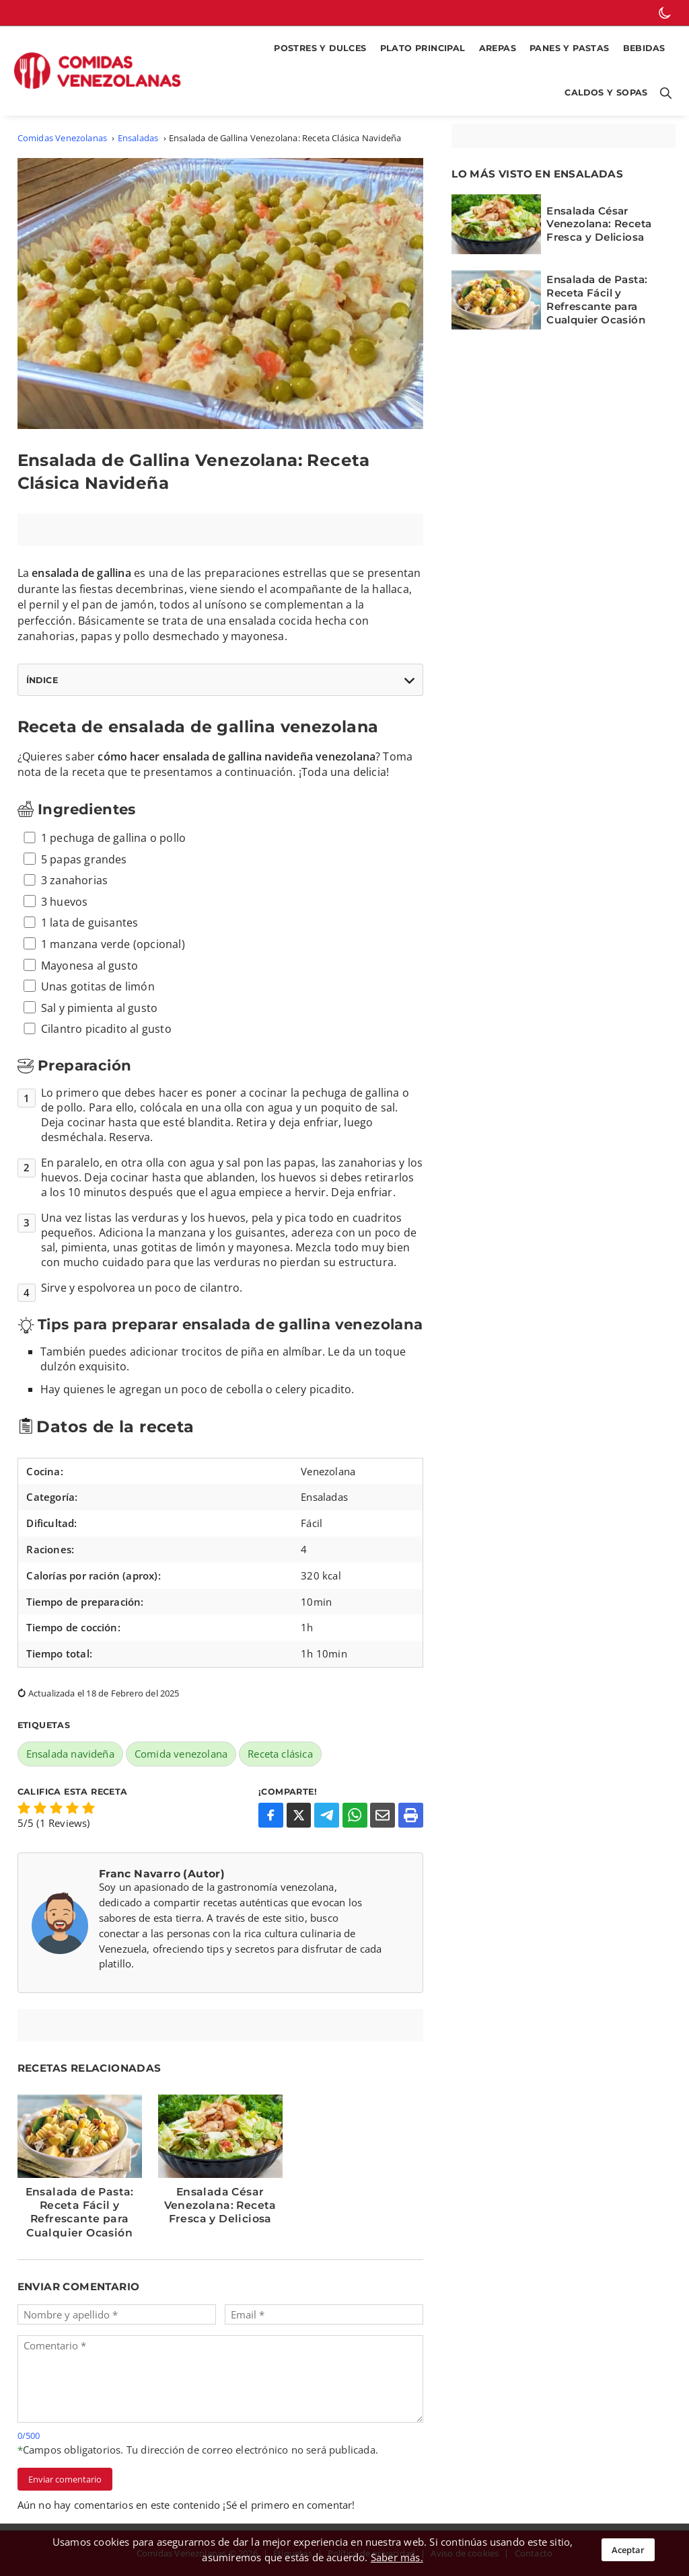  I want to click on Comida venezolana, so click(181, 1753).